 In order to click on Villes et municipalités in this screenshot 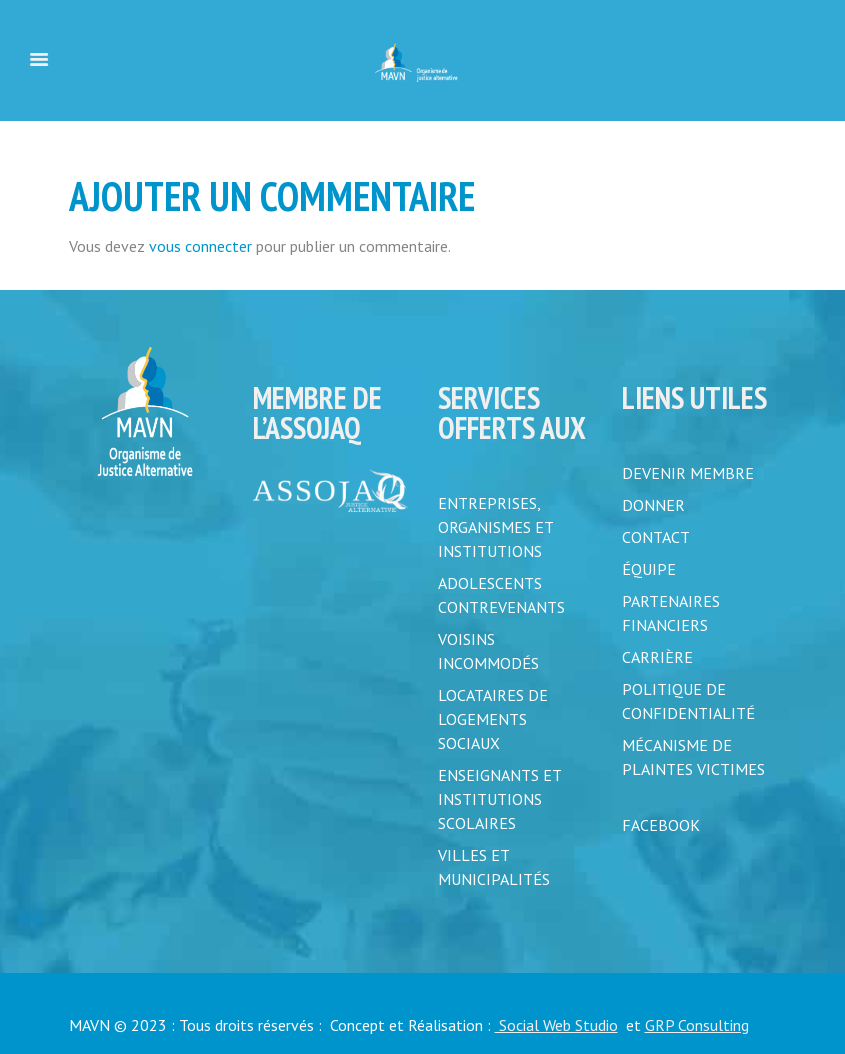, I will do `click(494, 867)`.